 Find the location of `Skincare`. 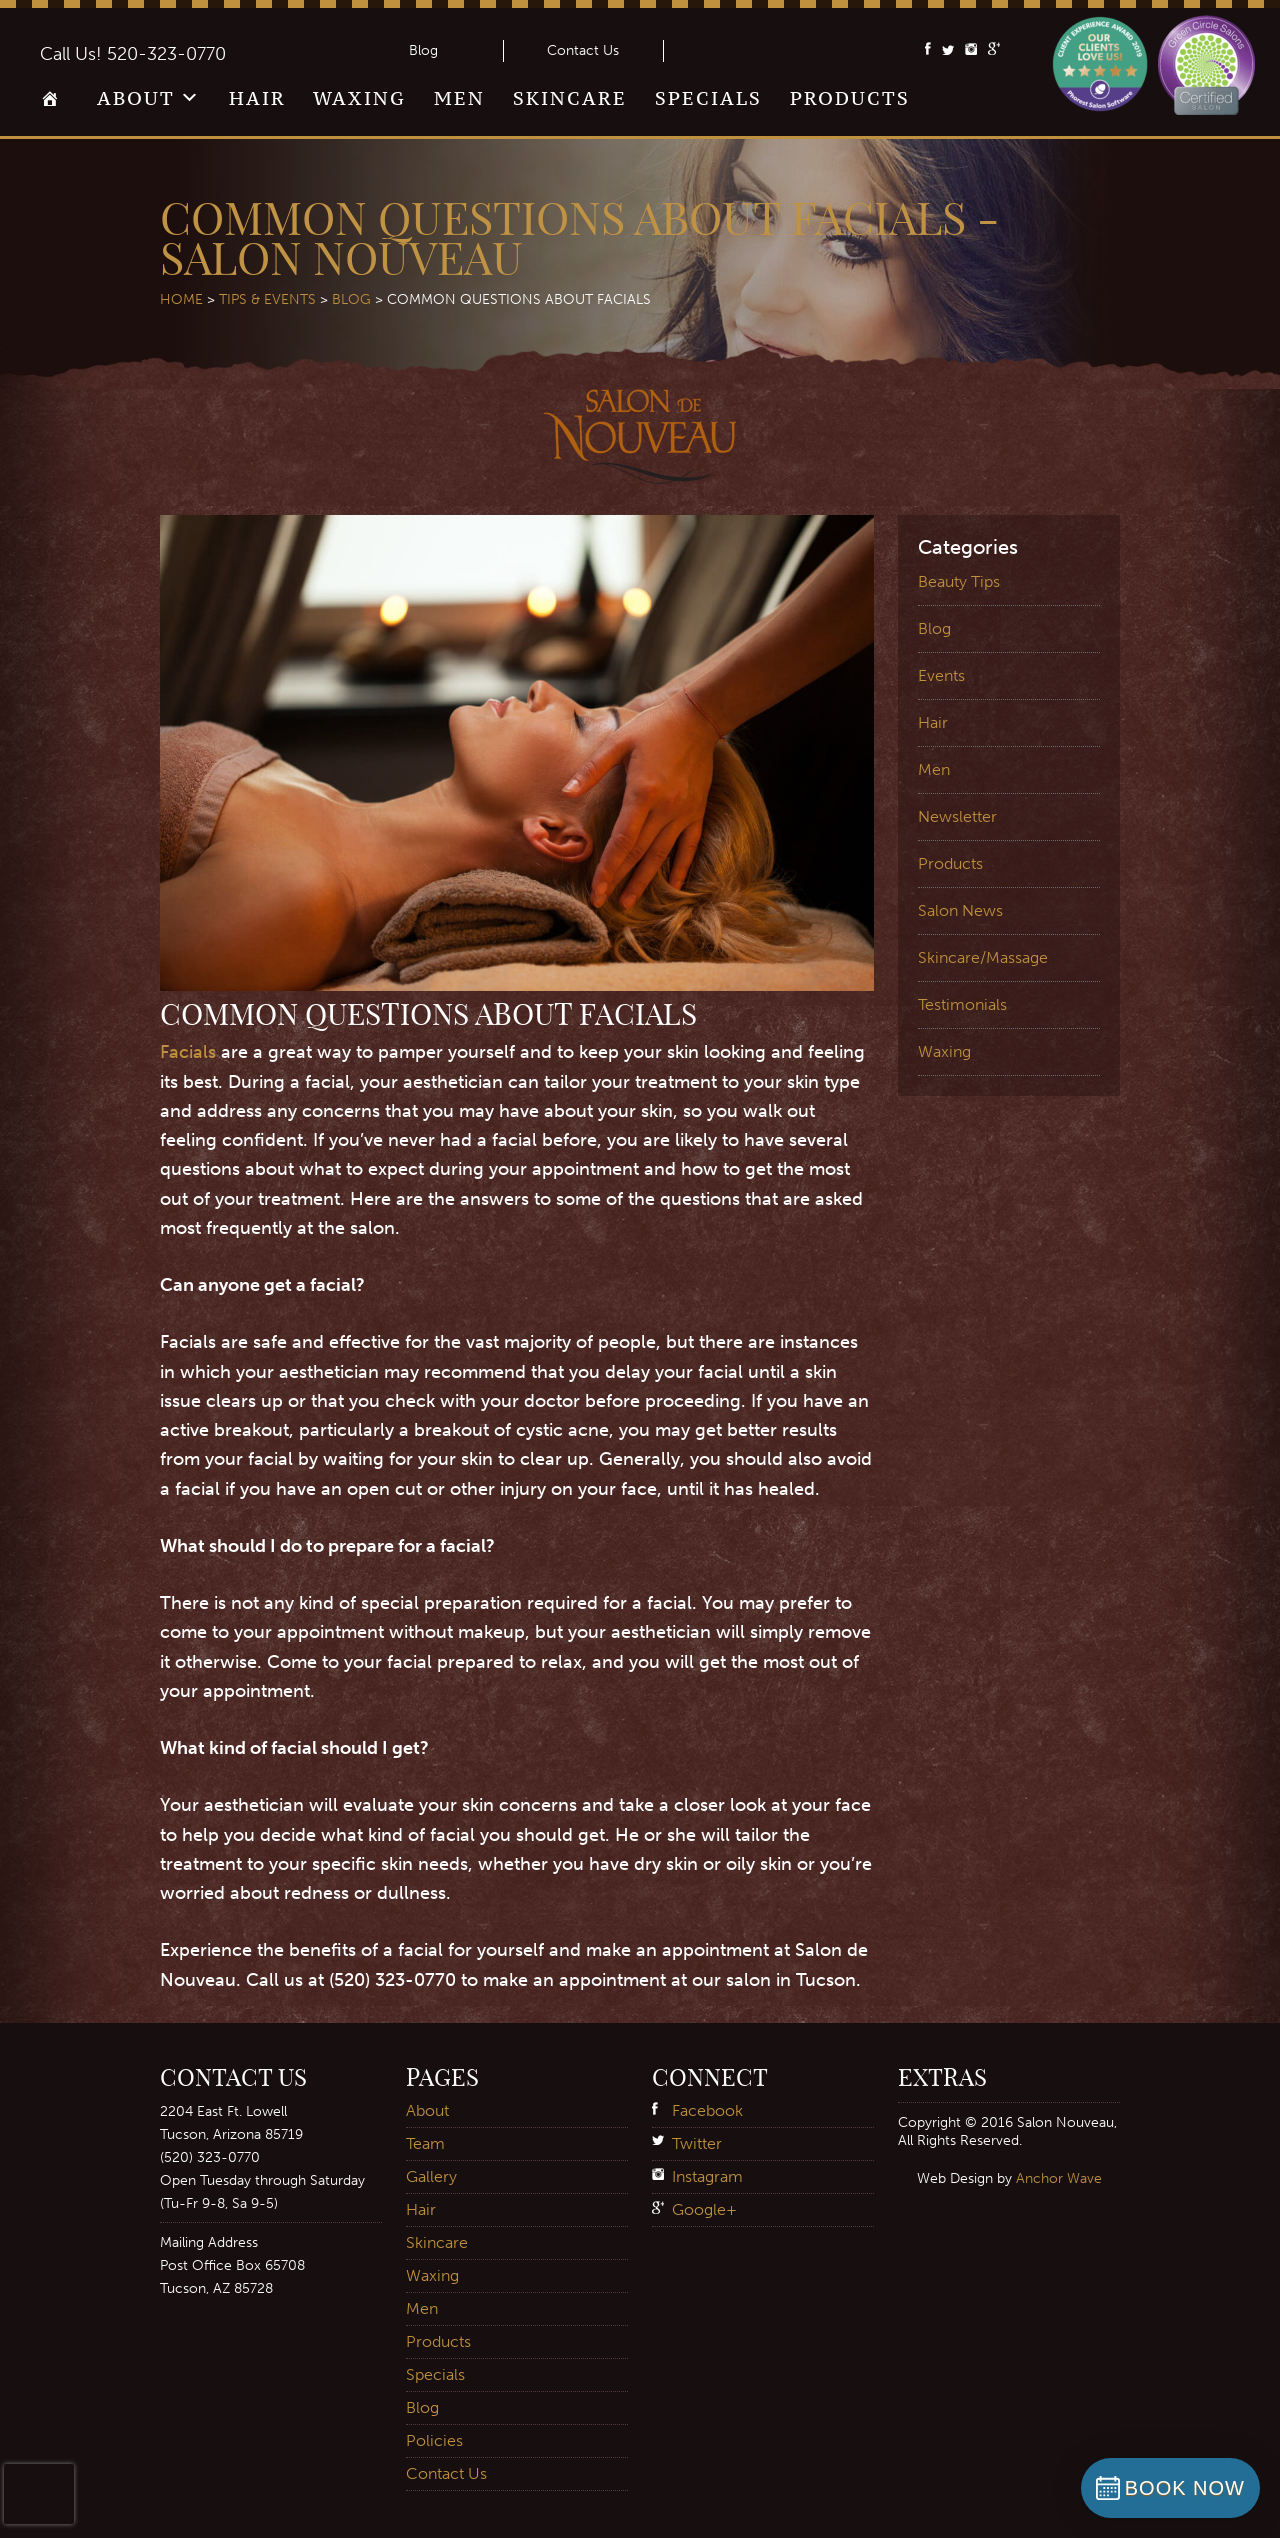

Skincare is located at coordinates (570, 98).